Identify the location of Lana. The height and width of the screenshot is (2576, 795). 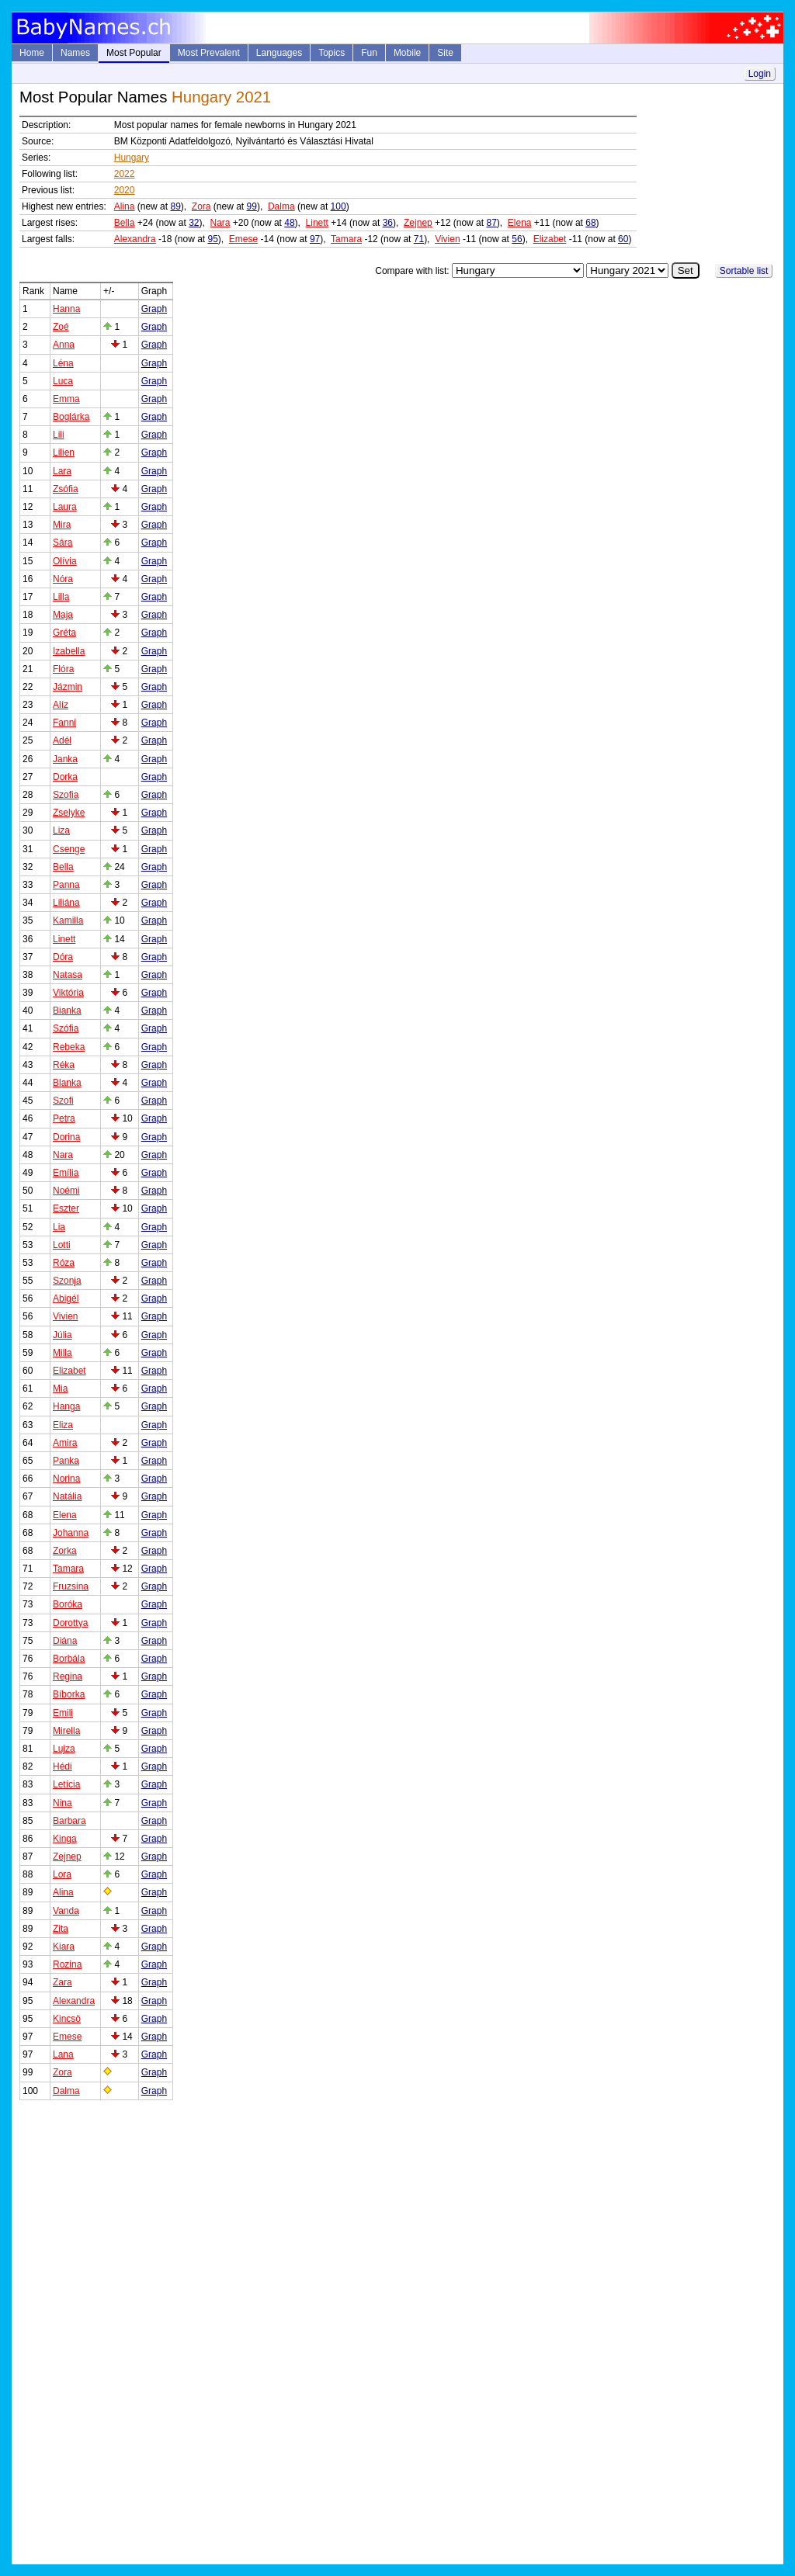
(63, 2054).